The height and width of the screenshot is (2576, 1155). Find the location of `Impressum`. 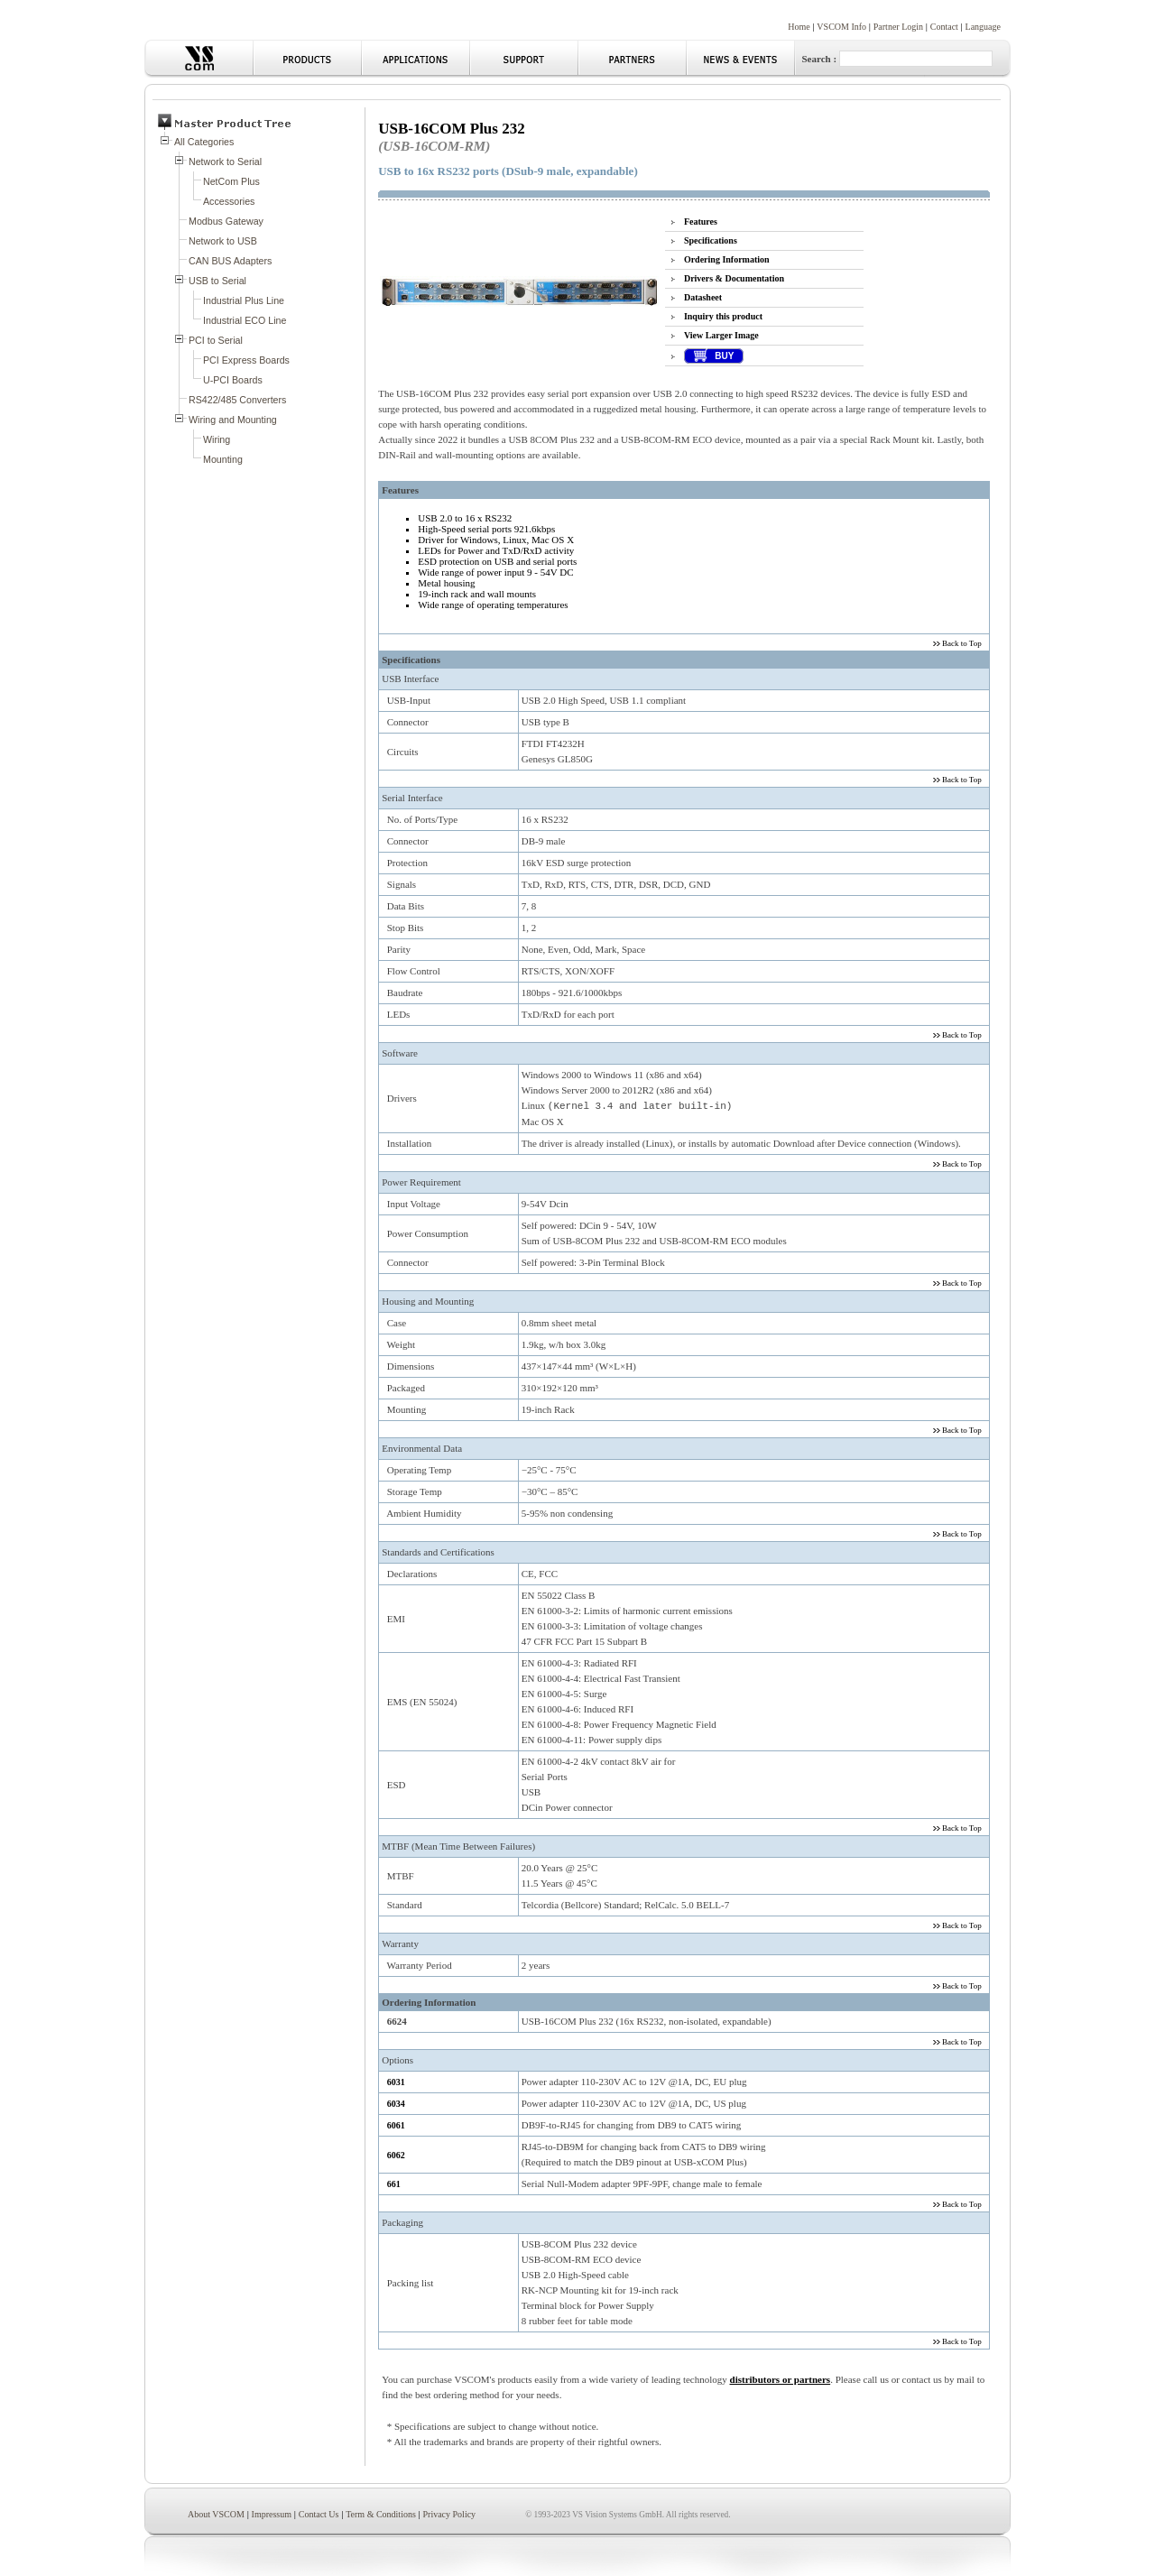

Impressum is located at coordinates (271, 2514).